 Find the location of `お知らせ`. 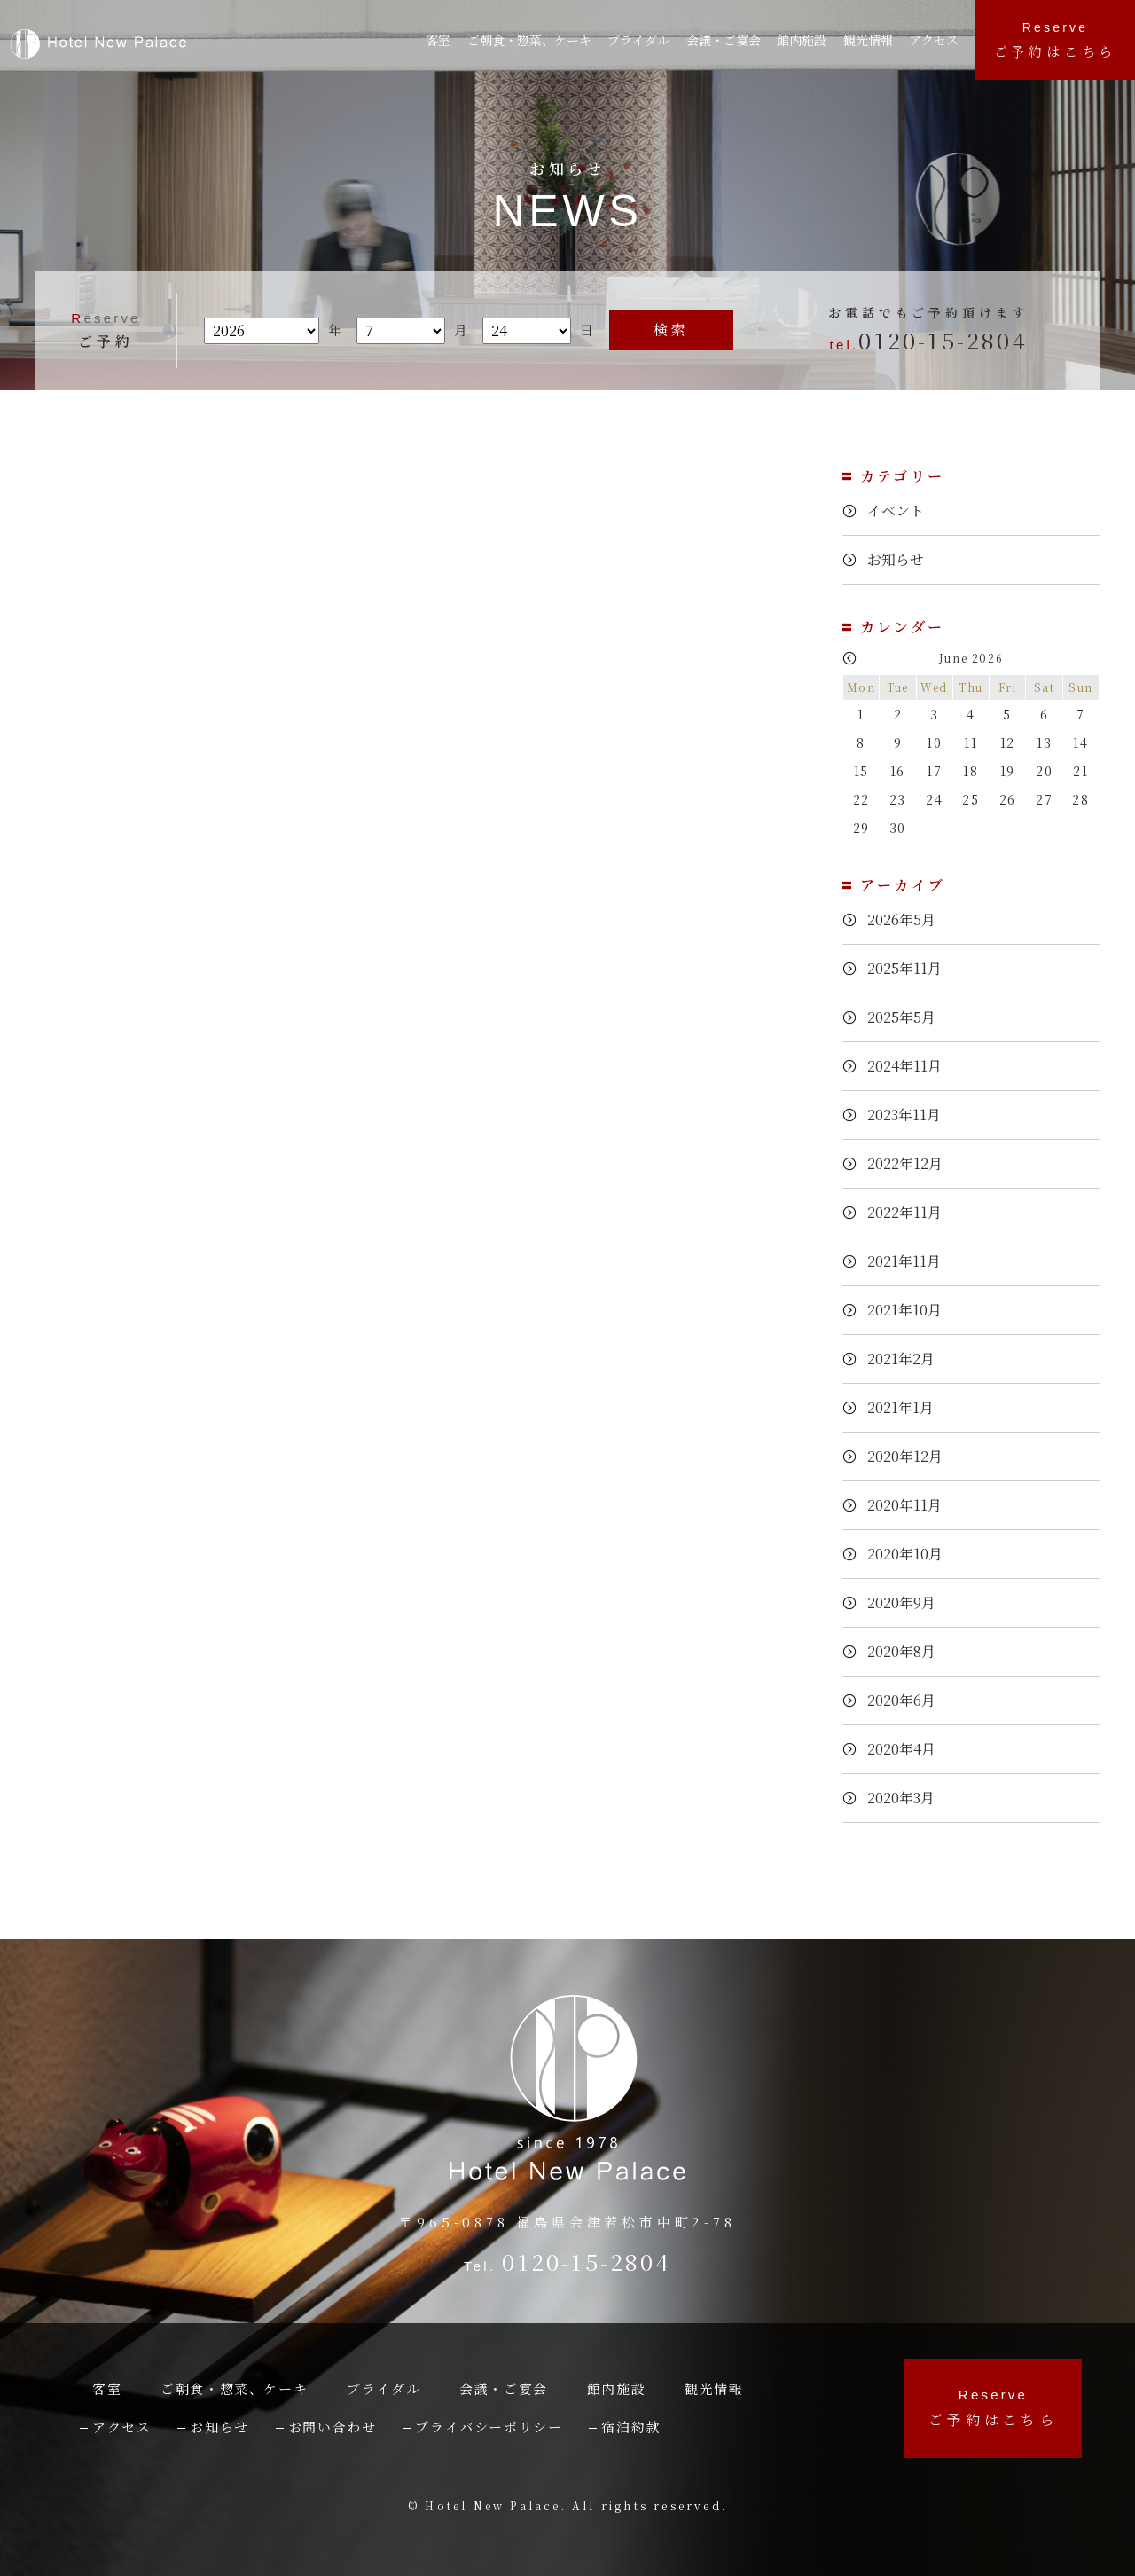

お知らせ is located at coordinates (898, 560).